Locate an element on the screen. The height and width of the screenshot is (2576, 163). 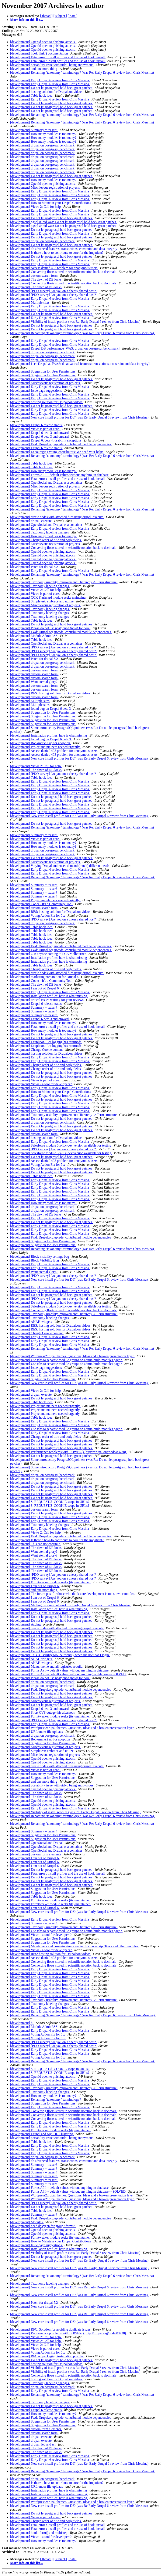
[development] OT: anyone coming to LCA Melbourne? is located at coordinates (48, 954).